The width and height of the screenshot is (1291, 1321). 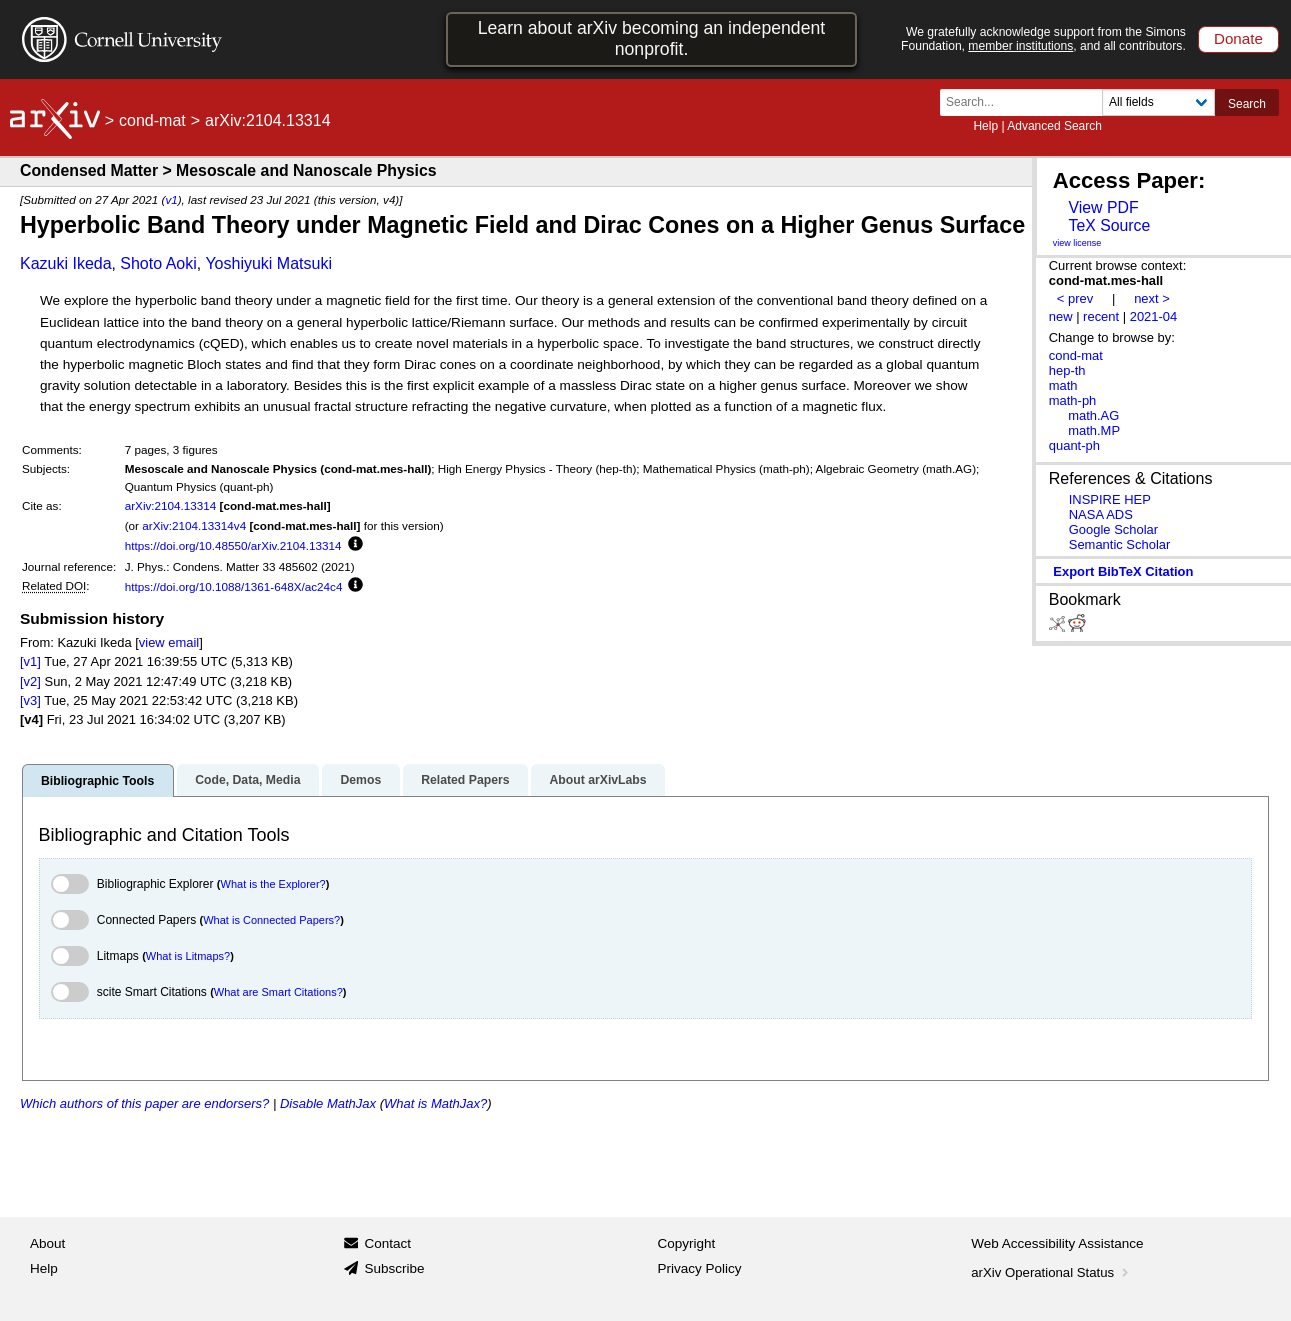 I want to click on What is Litmaps?, so click(x=188, y=956).